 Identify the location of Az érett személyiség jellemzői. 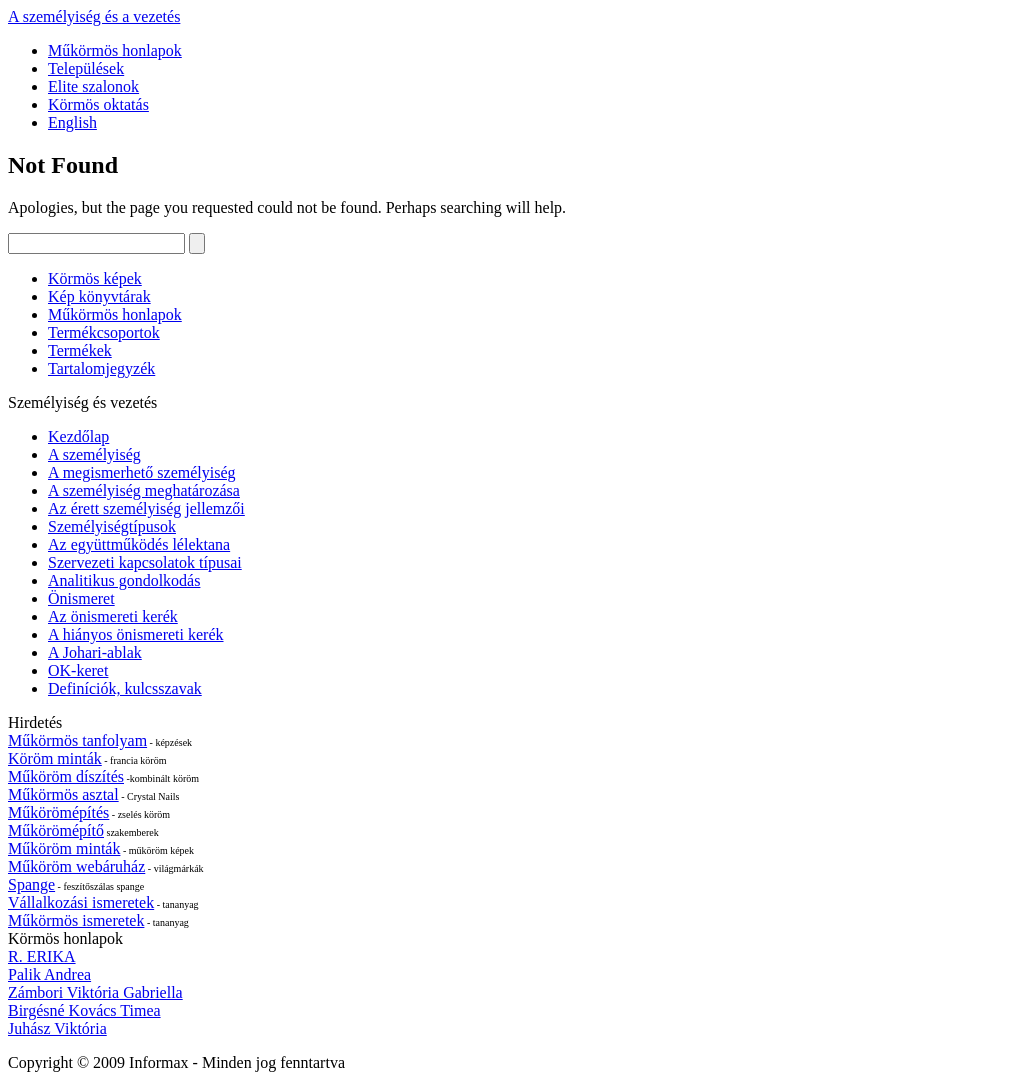
(146, 508).